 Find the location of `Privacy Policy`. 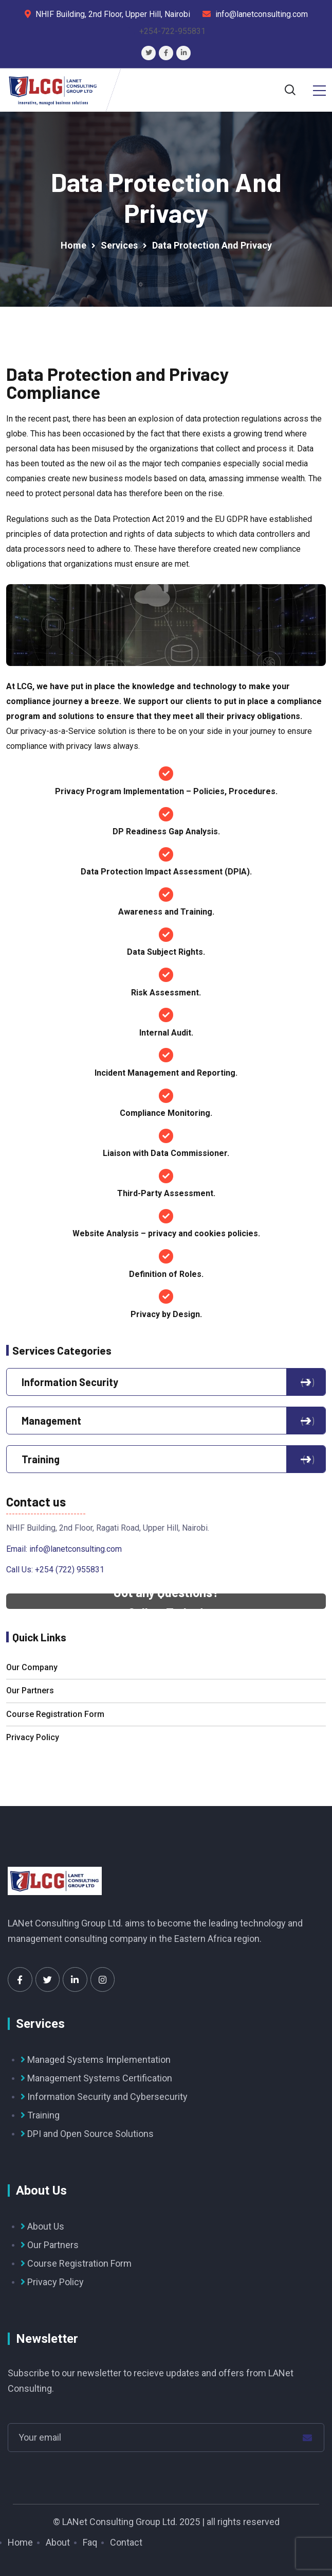

Privacy Policy is located at coordinates (32, 1737).